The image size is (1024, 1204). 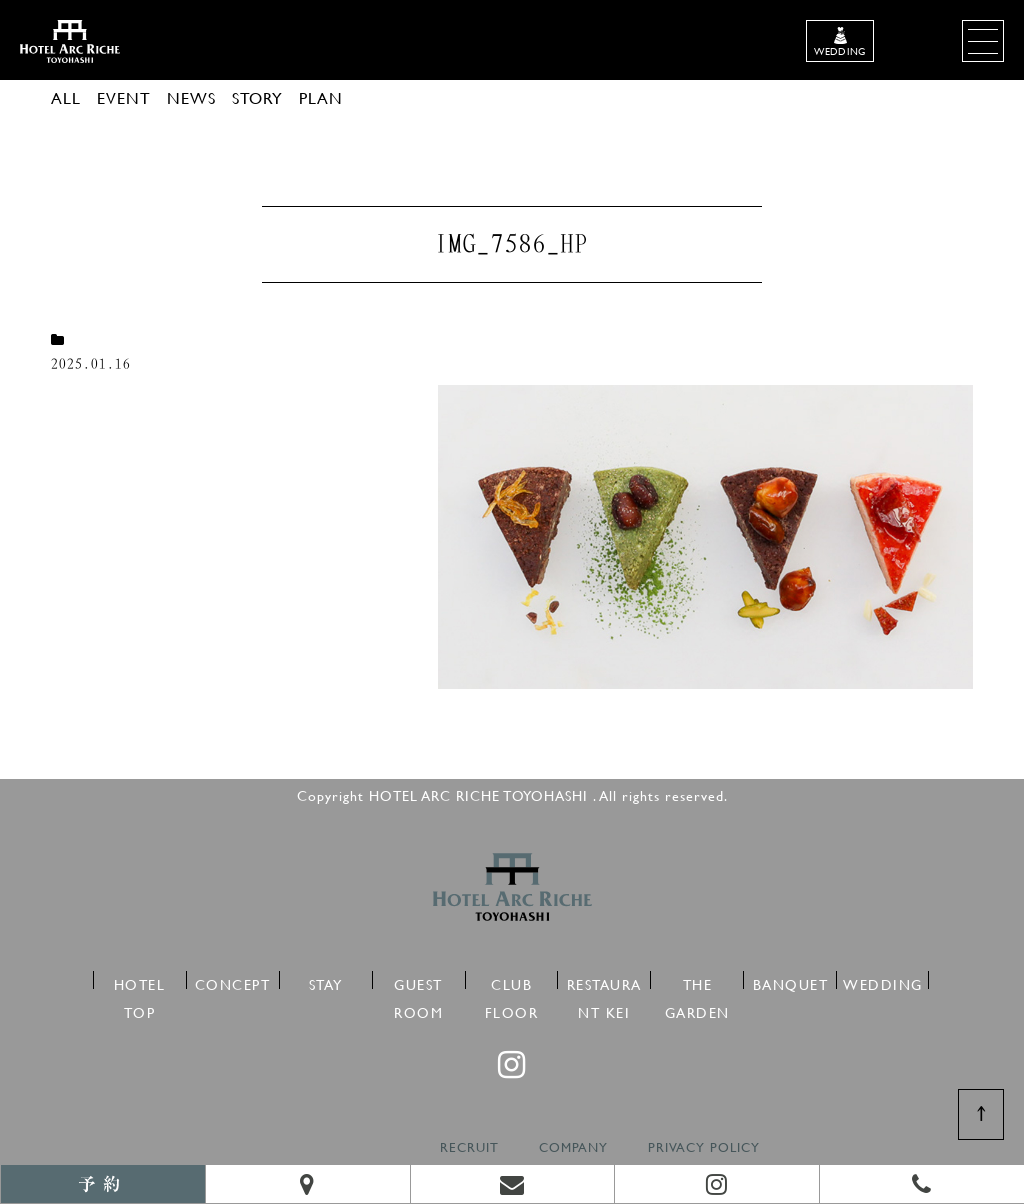 What do you see at coordinates (191, 97) in the screenshot?
I see `NEWS` at bounding box center [191, 97].